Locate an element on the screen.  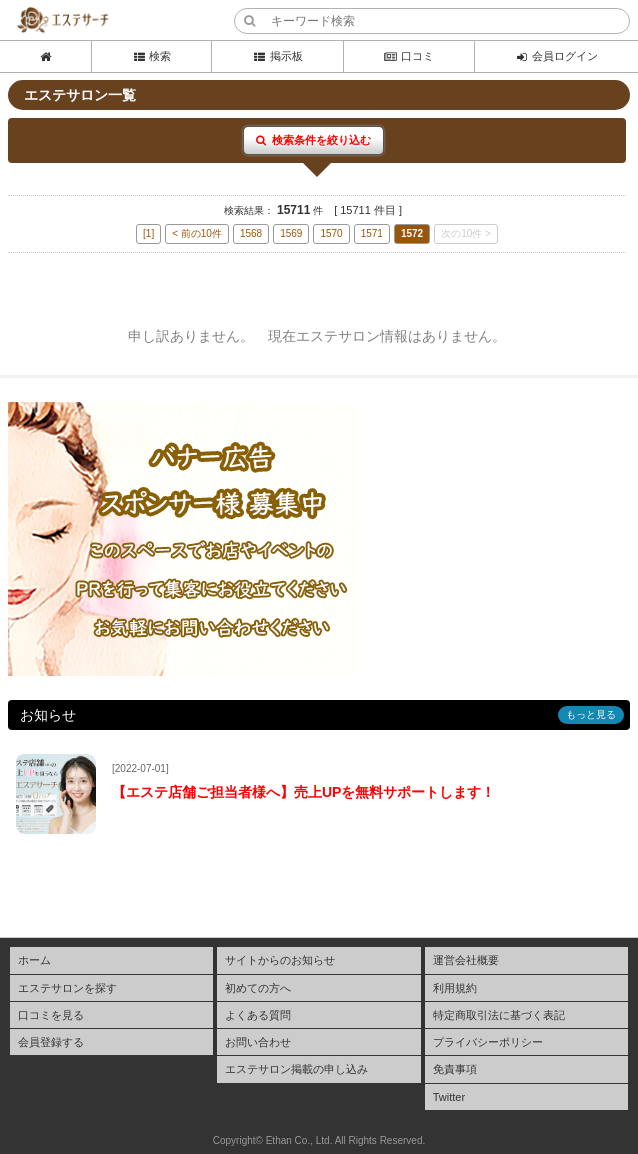
会員登録する is located at coordinates (51, 1042).